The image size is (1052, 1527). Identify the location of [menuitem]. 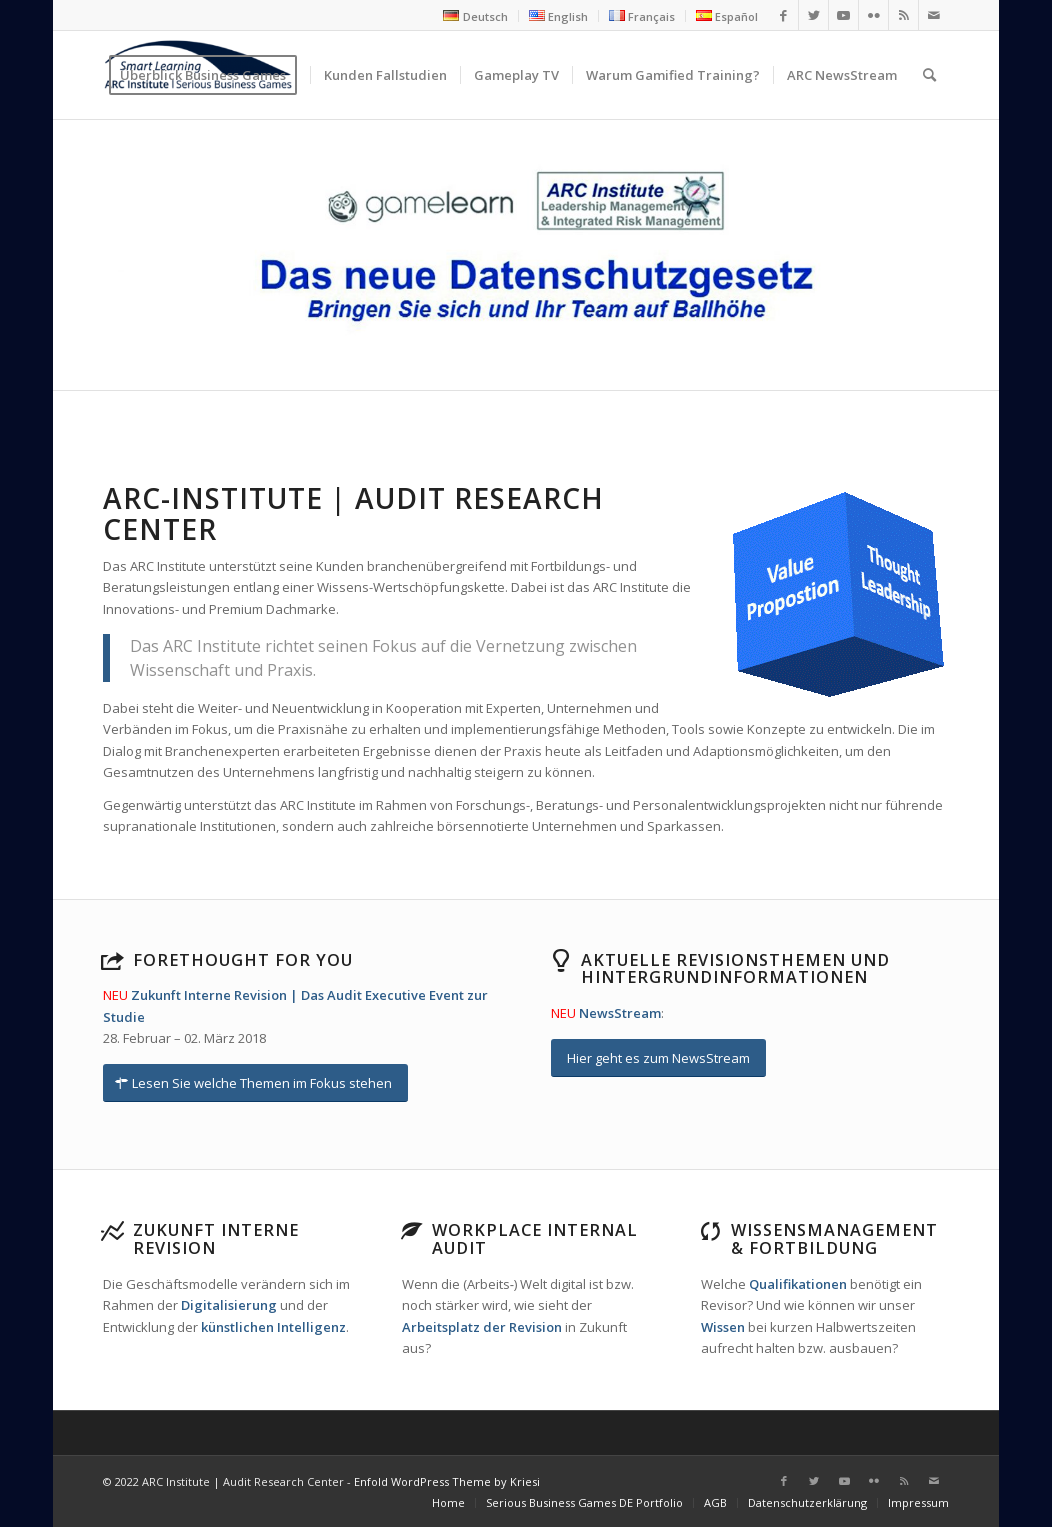
(475, 16).